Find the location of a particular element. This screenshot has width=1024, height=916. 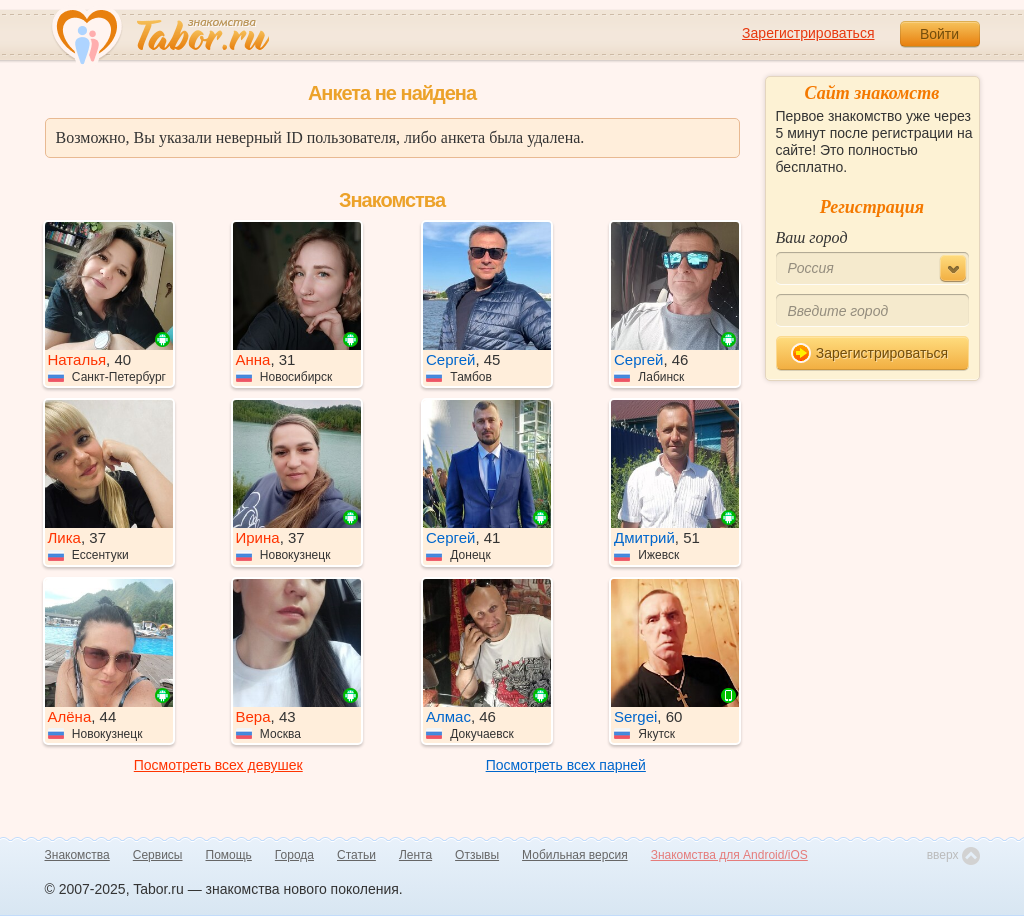

Статьи is located at coordinates (356, 855).